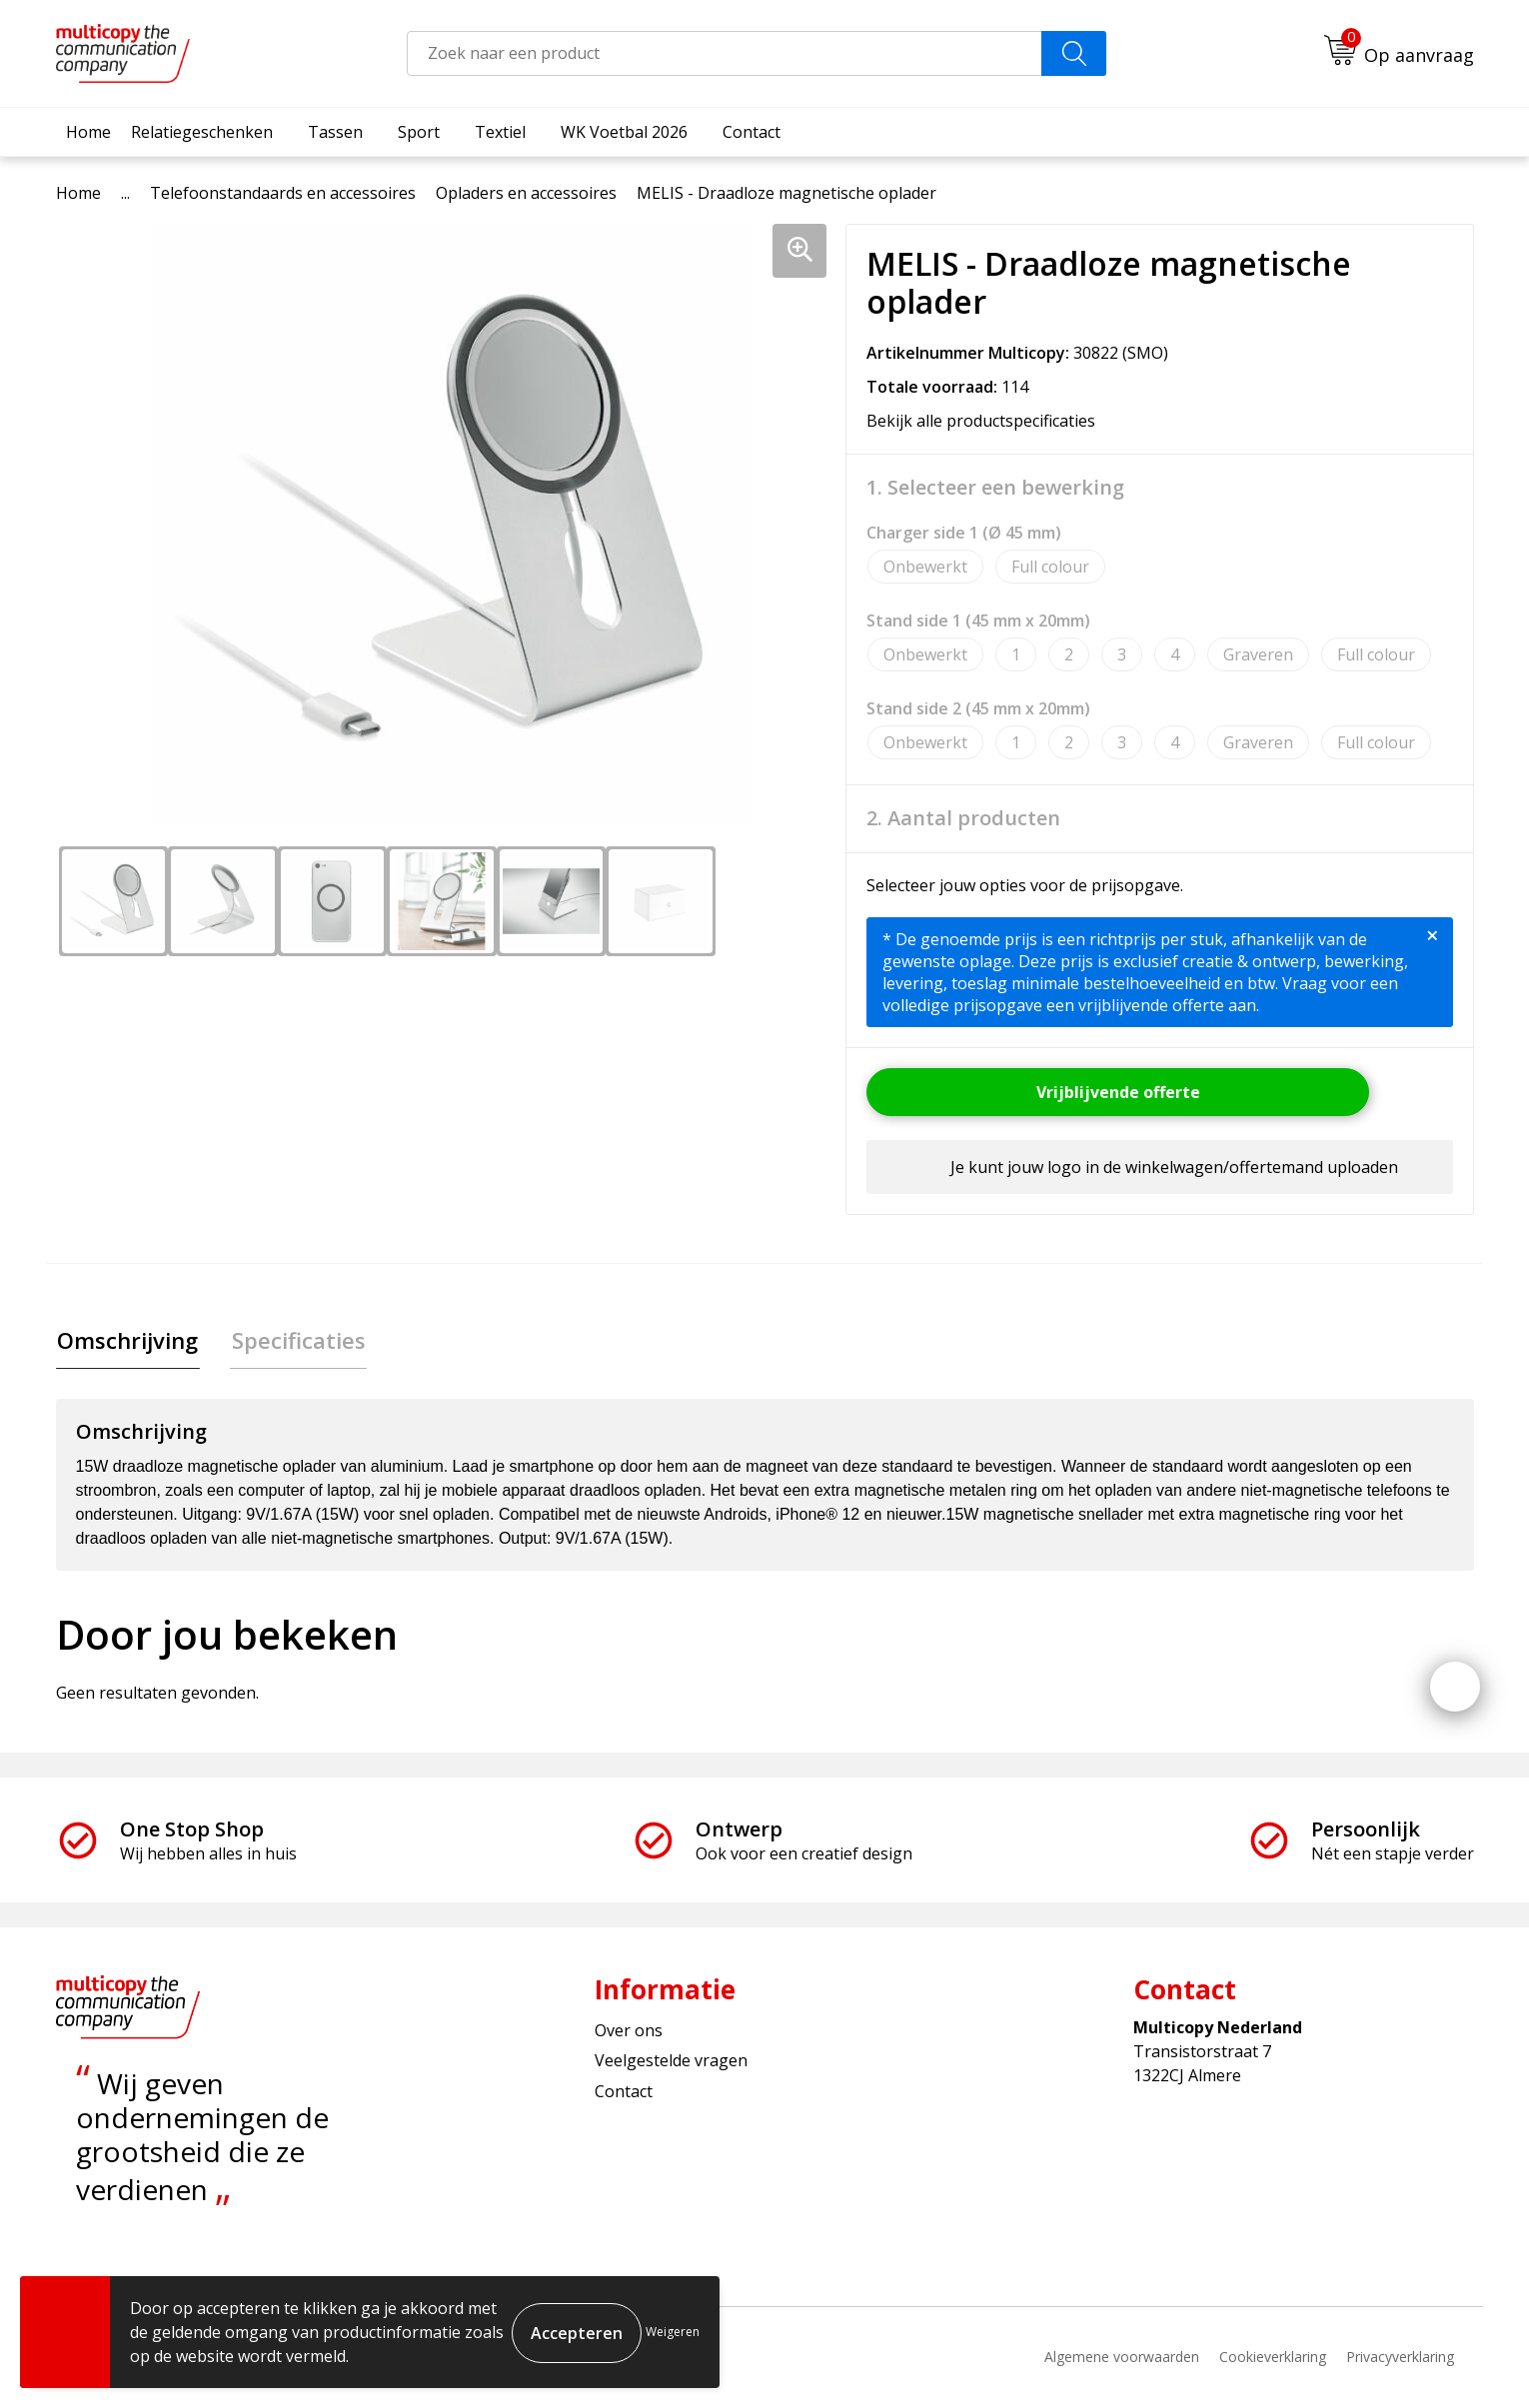  I want to click on Bekijk alle productspecificaties, so click(987, 421).